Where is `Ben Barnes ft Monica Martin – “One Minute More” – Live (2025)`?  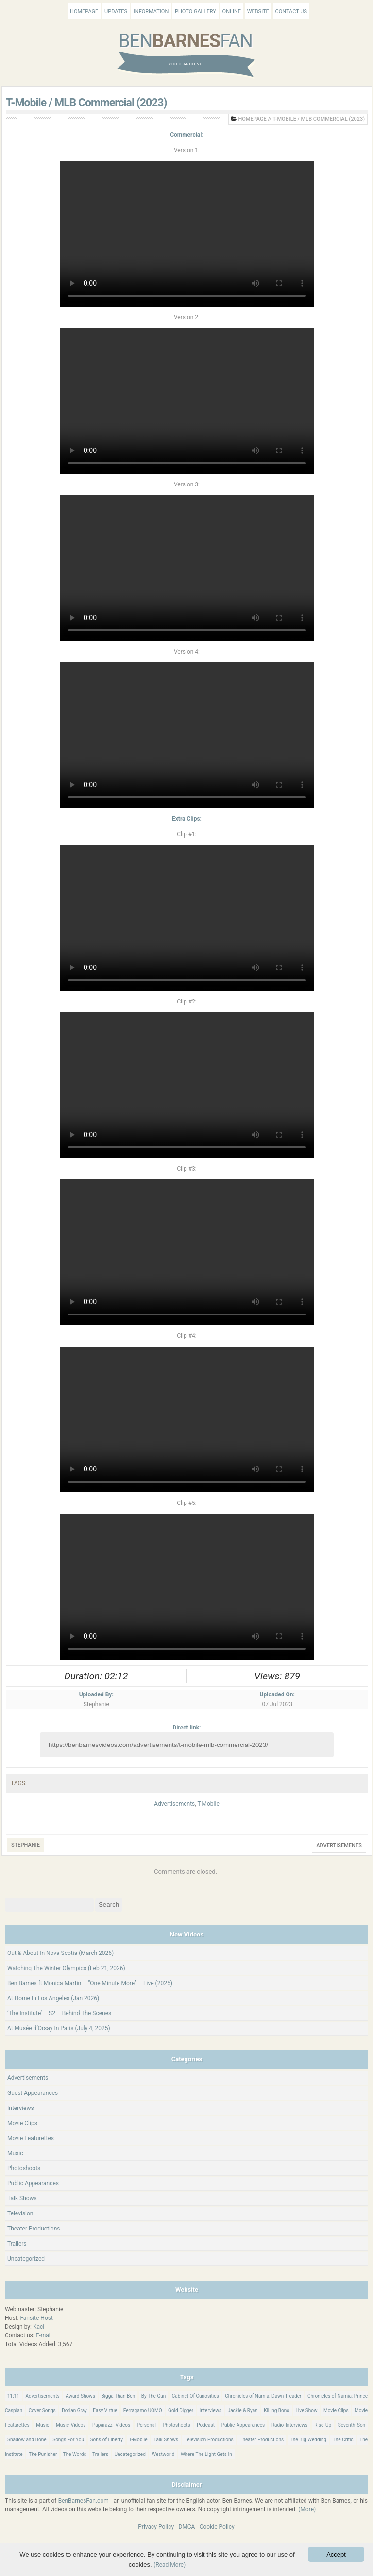
Ben Barnes ft Monica Martin – “One Minute More” – Live (2025) is located at coordinates (89, 1983).